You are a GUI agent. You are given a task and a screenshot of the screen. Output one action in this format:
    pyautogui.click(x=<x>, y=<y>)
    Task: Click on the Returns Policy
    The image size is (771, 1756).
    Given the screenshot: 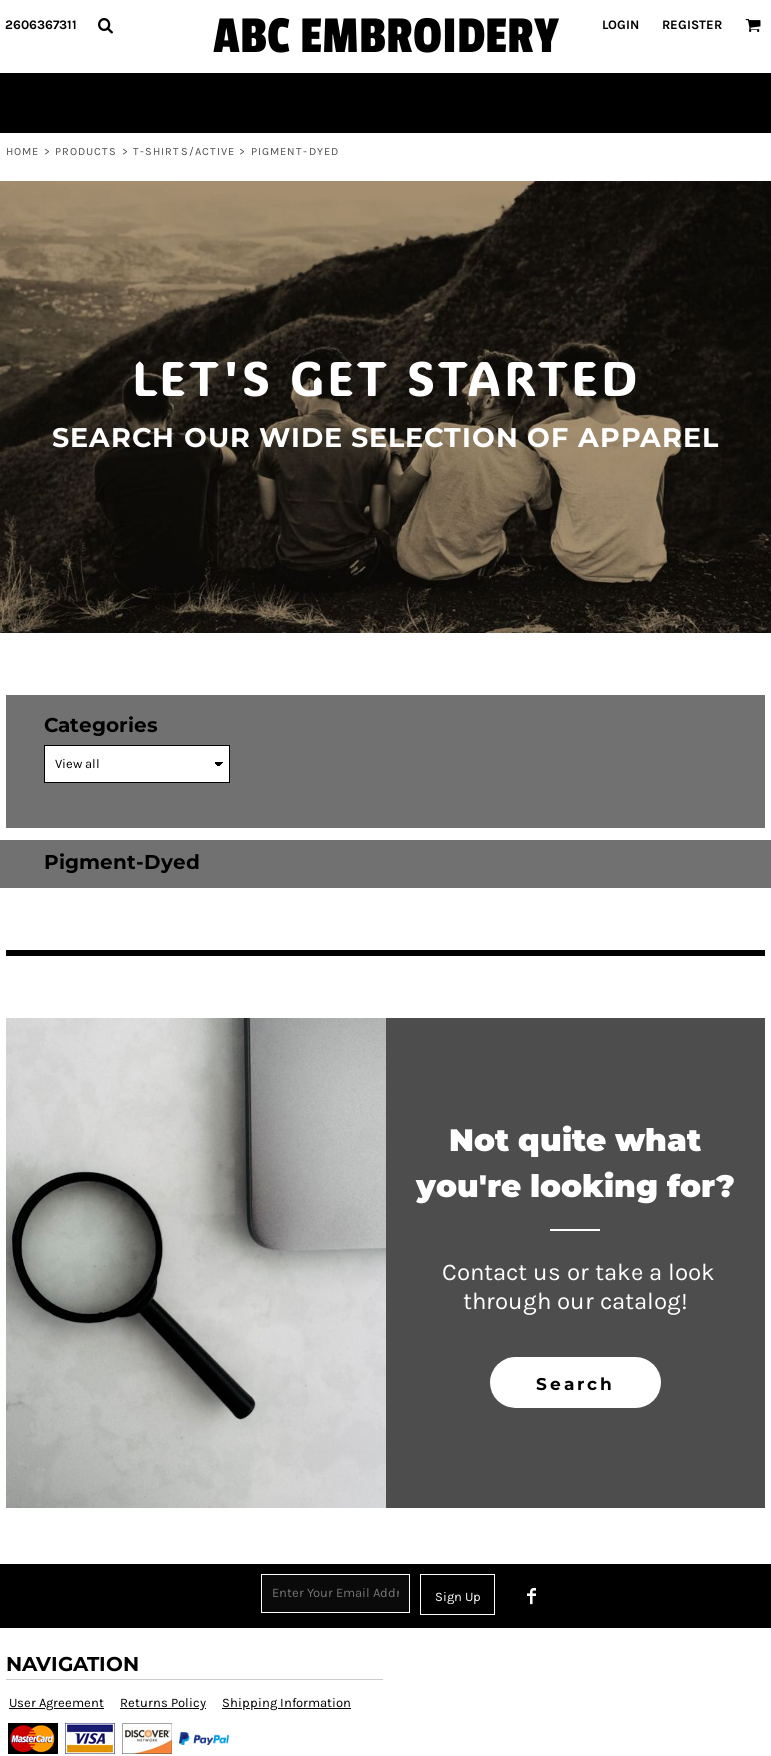 What is the action you would take?
    pyautogui.click(x=163, y=1702)
    